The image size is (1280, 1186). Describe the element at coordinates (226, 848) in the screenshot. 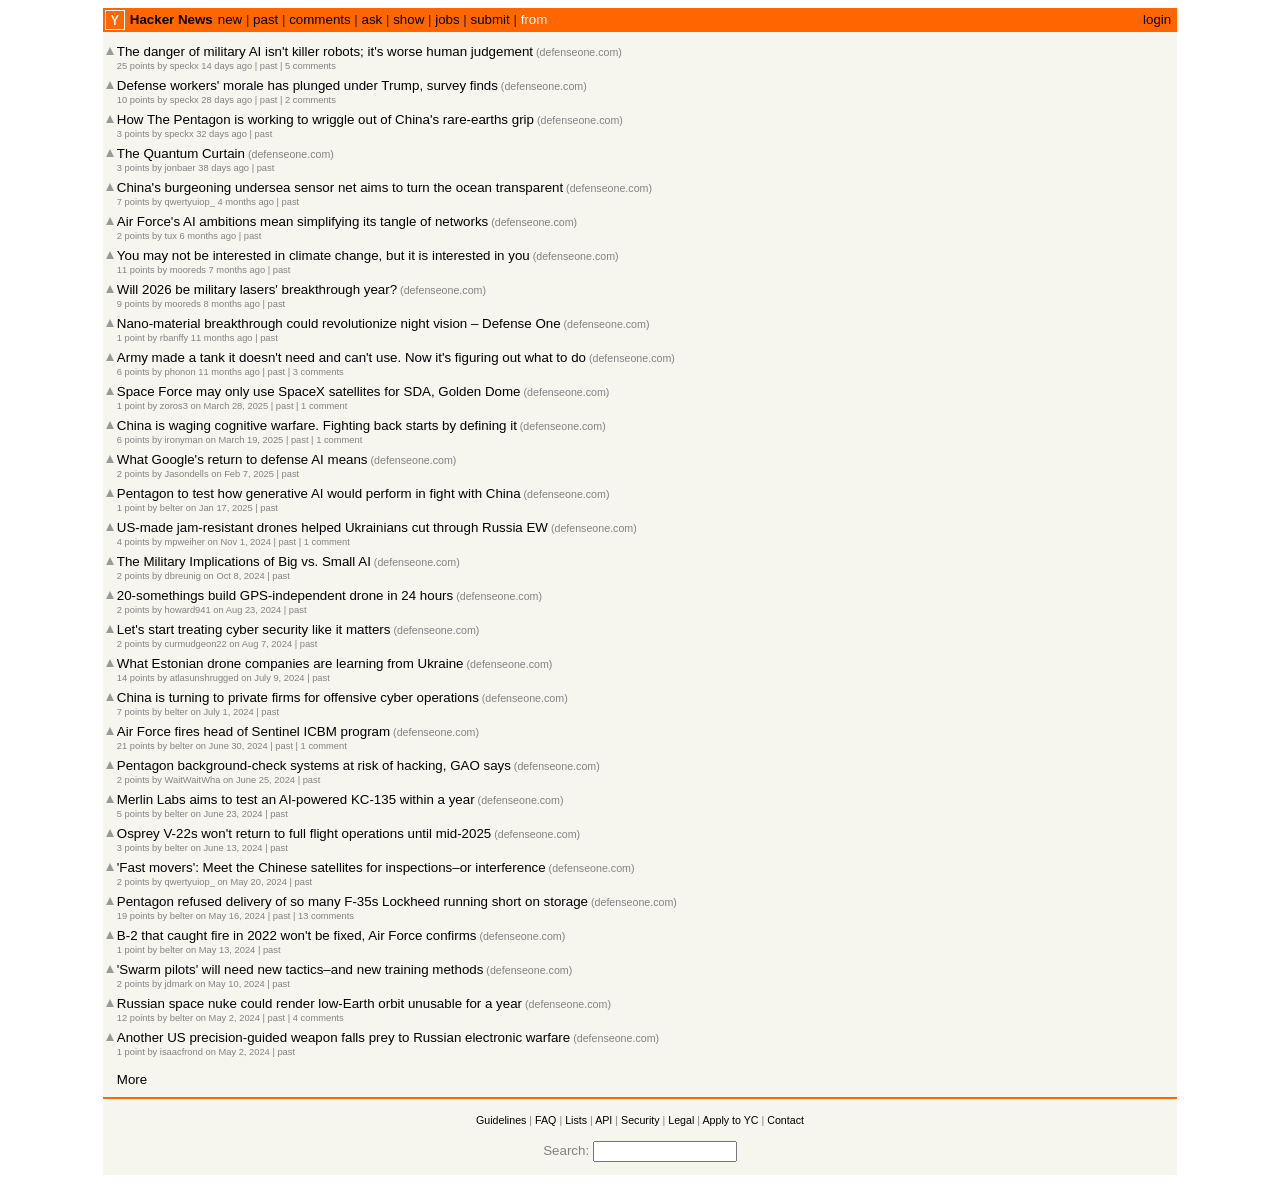

I see `on June 13, 2024` at that location.